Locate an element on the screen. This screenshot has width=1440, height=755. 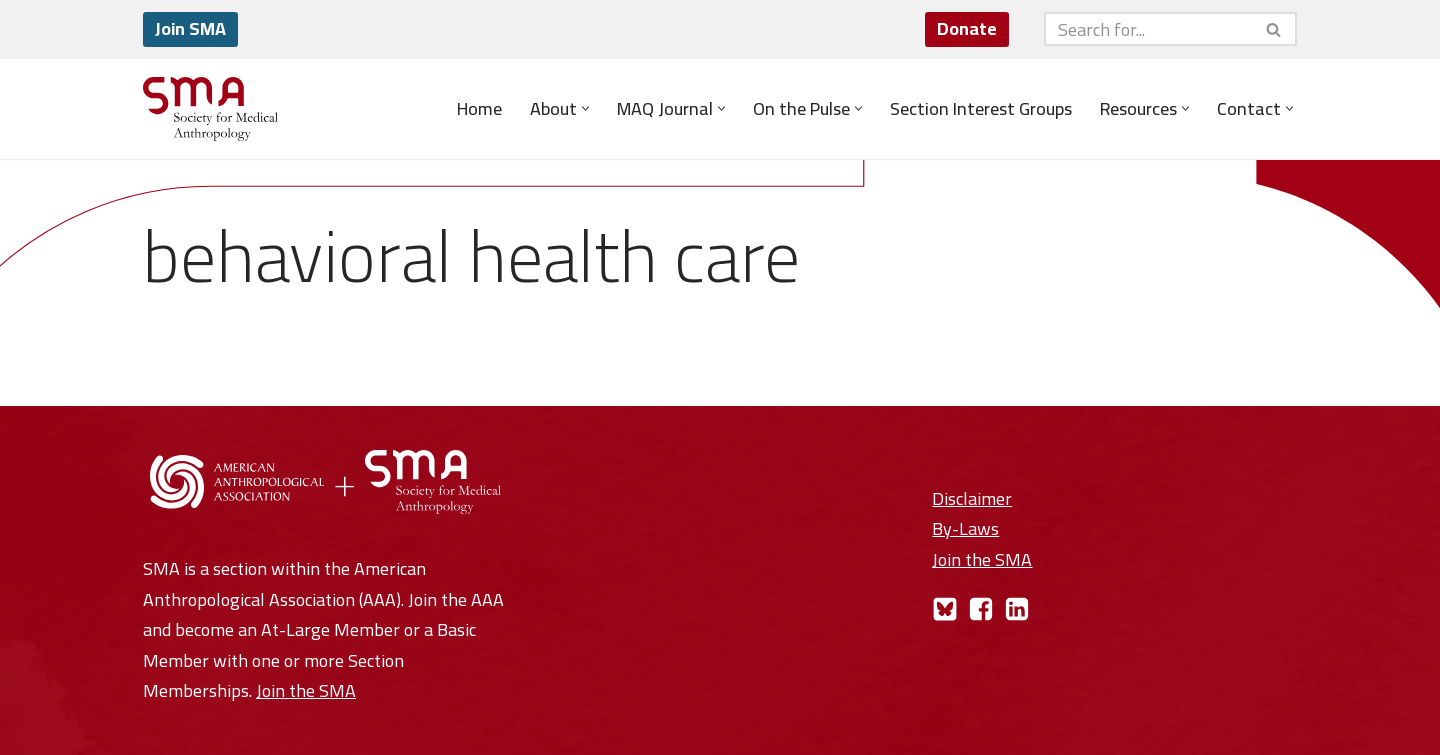
Disclaimer is located at coordinates (972, 498).